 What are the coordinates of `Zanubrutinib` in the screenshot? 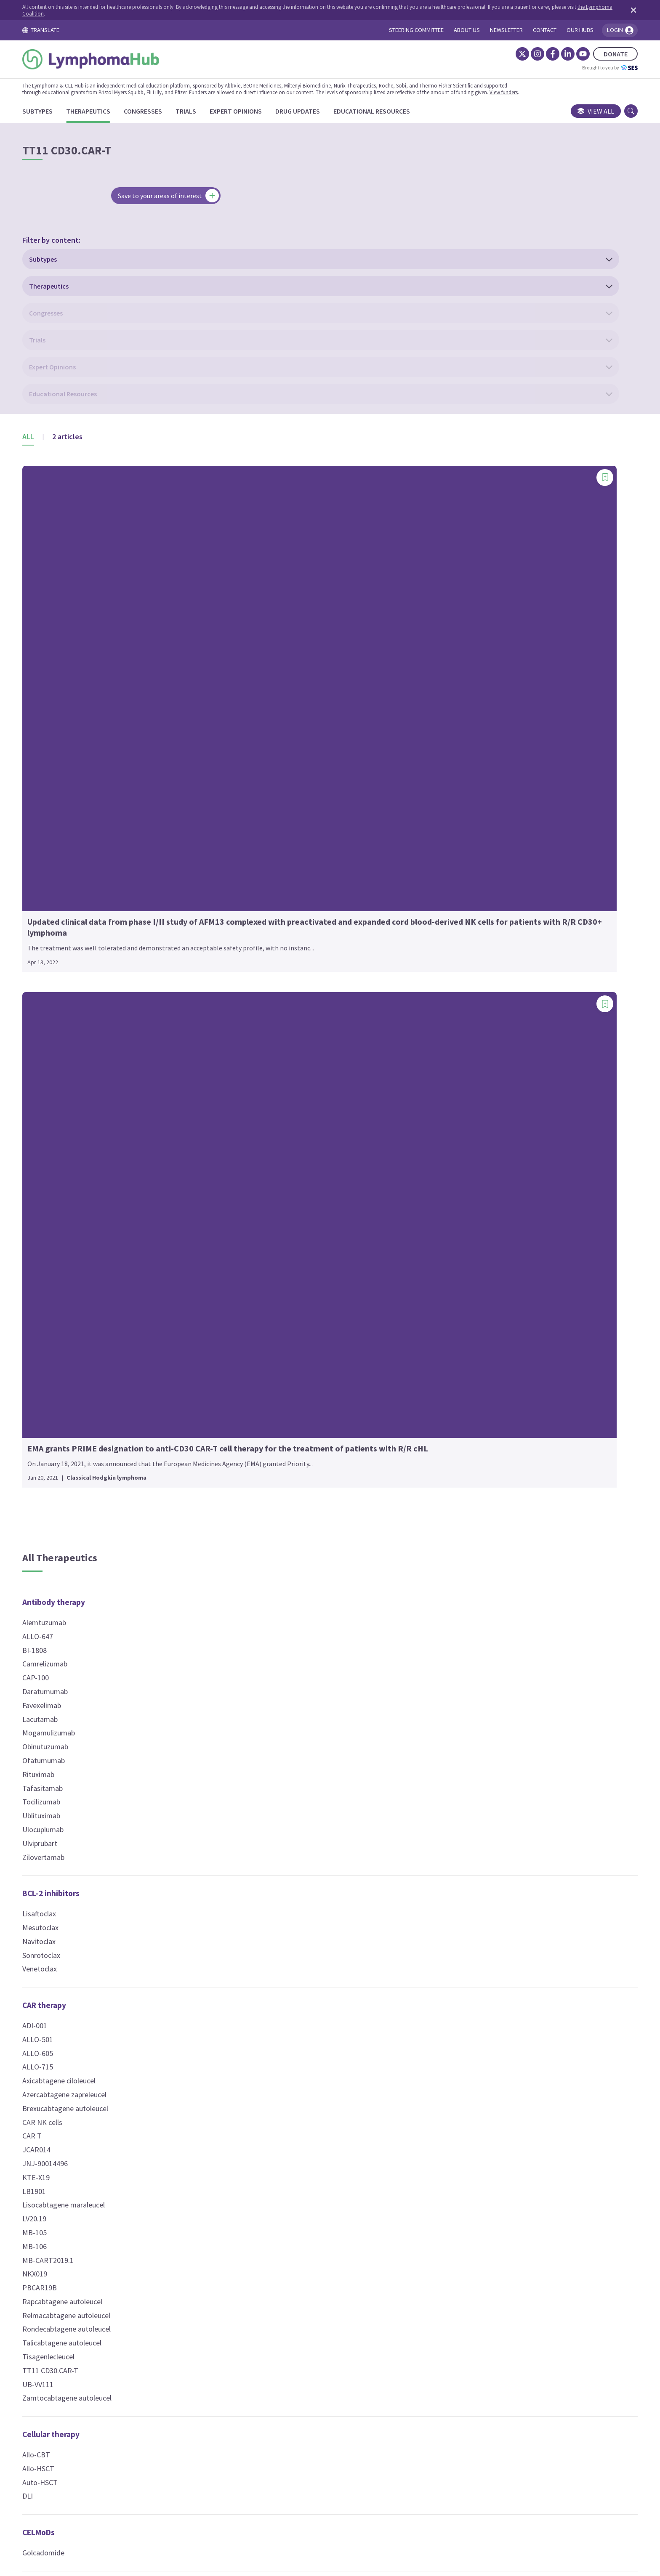 It's located at (456, 1113).